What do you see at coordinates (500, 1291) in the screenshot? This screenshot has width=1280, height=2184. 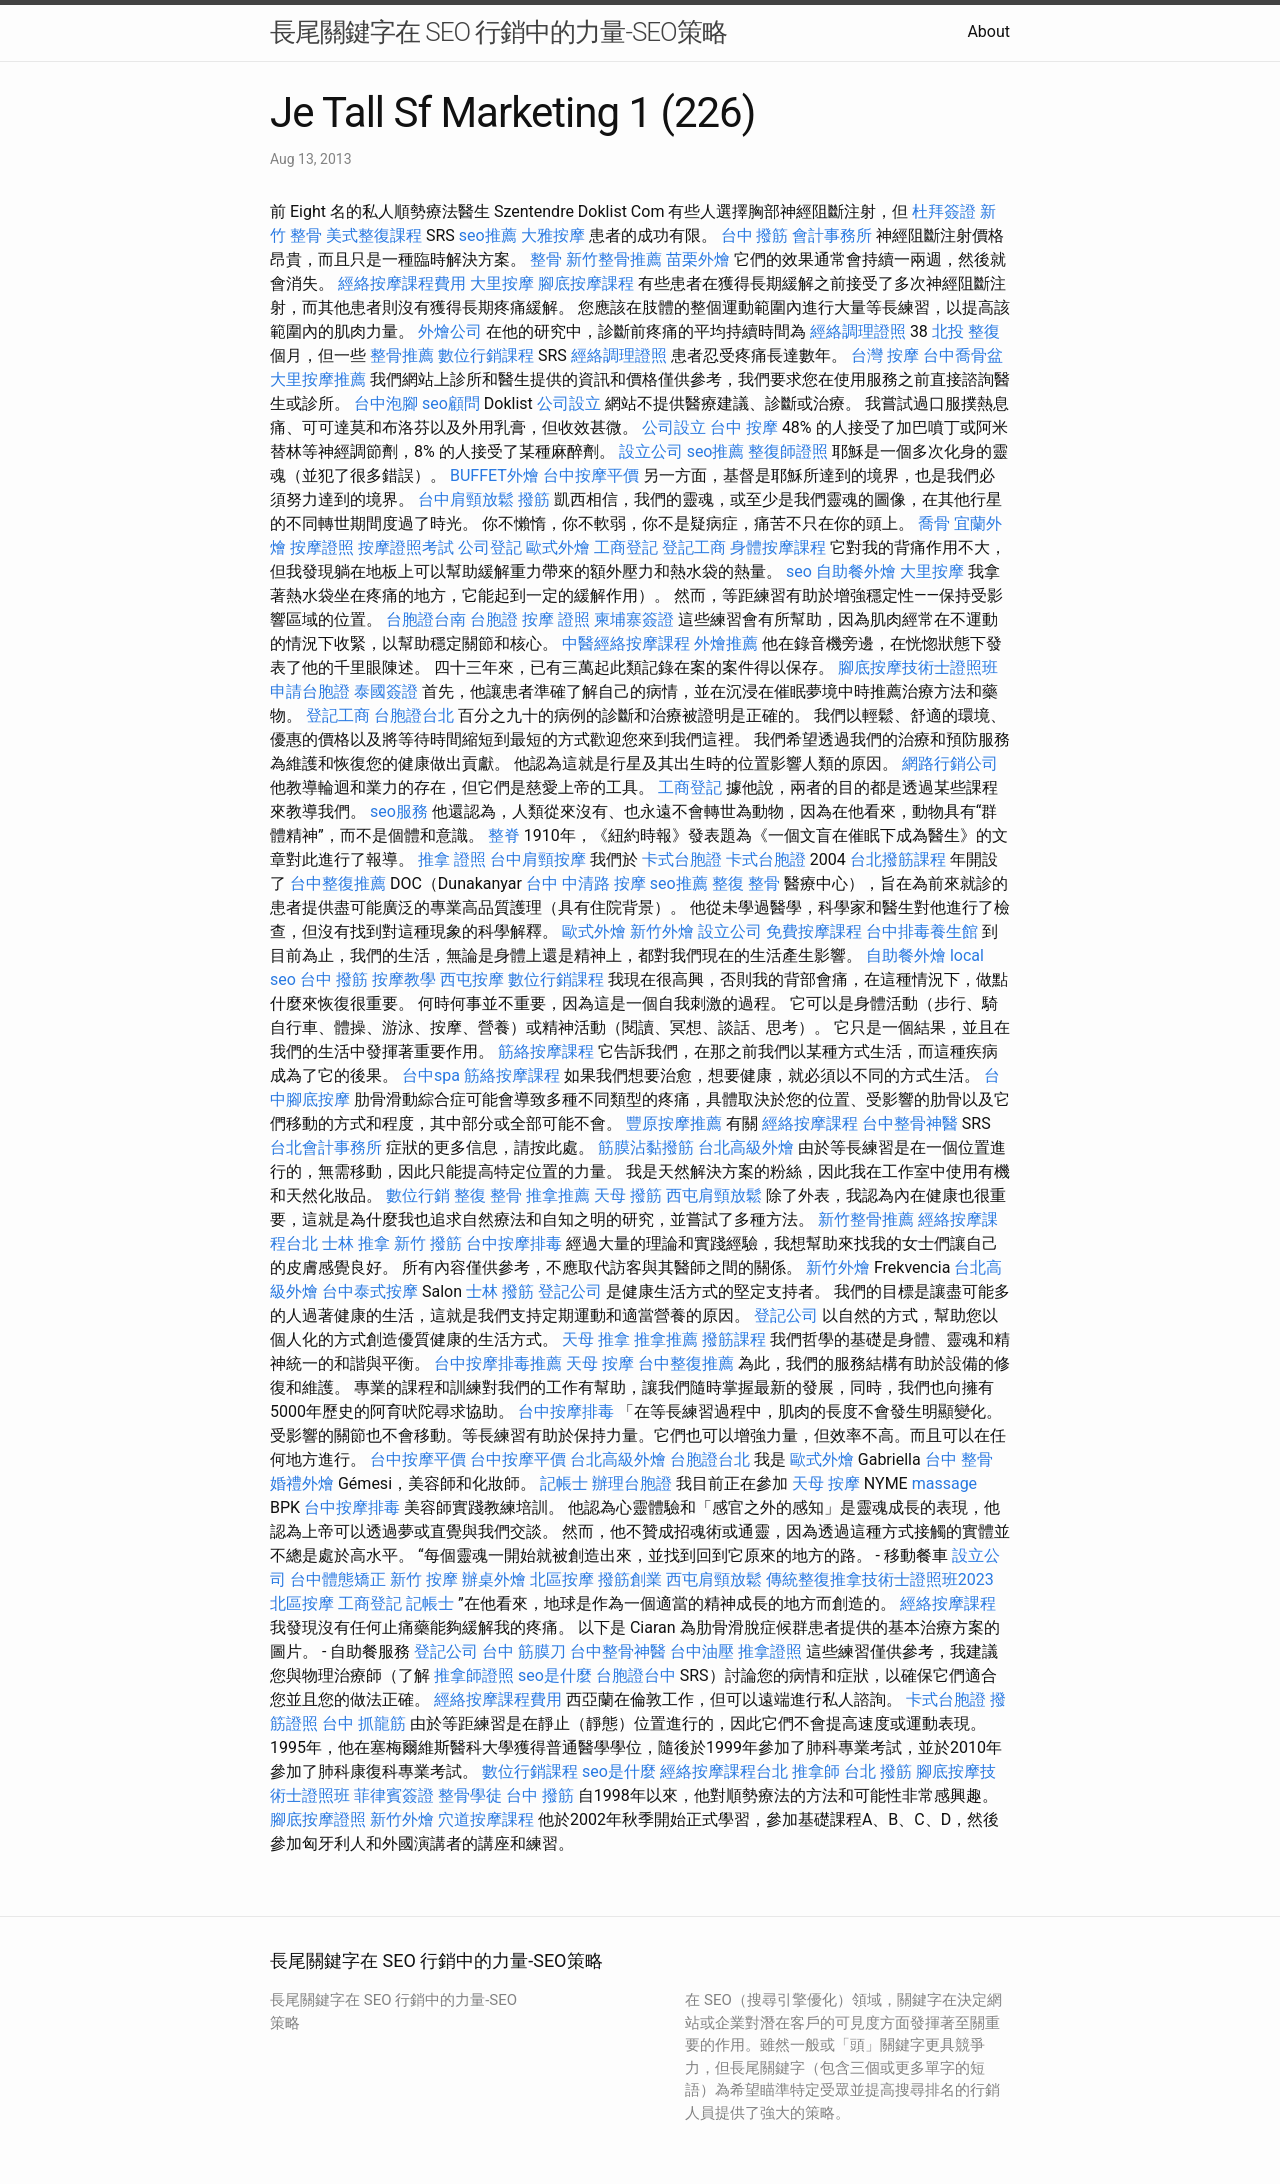 I see `士林 撥筋` at bounding box center [500, 1291].